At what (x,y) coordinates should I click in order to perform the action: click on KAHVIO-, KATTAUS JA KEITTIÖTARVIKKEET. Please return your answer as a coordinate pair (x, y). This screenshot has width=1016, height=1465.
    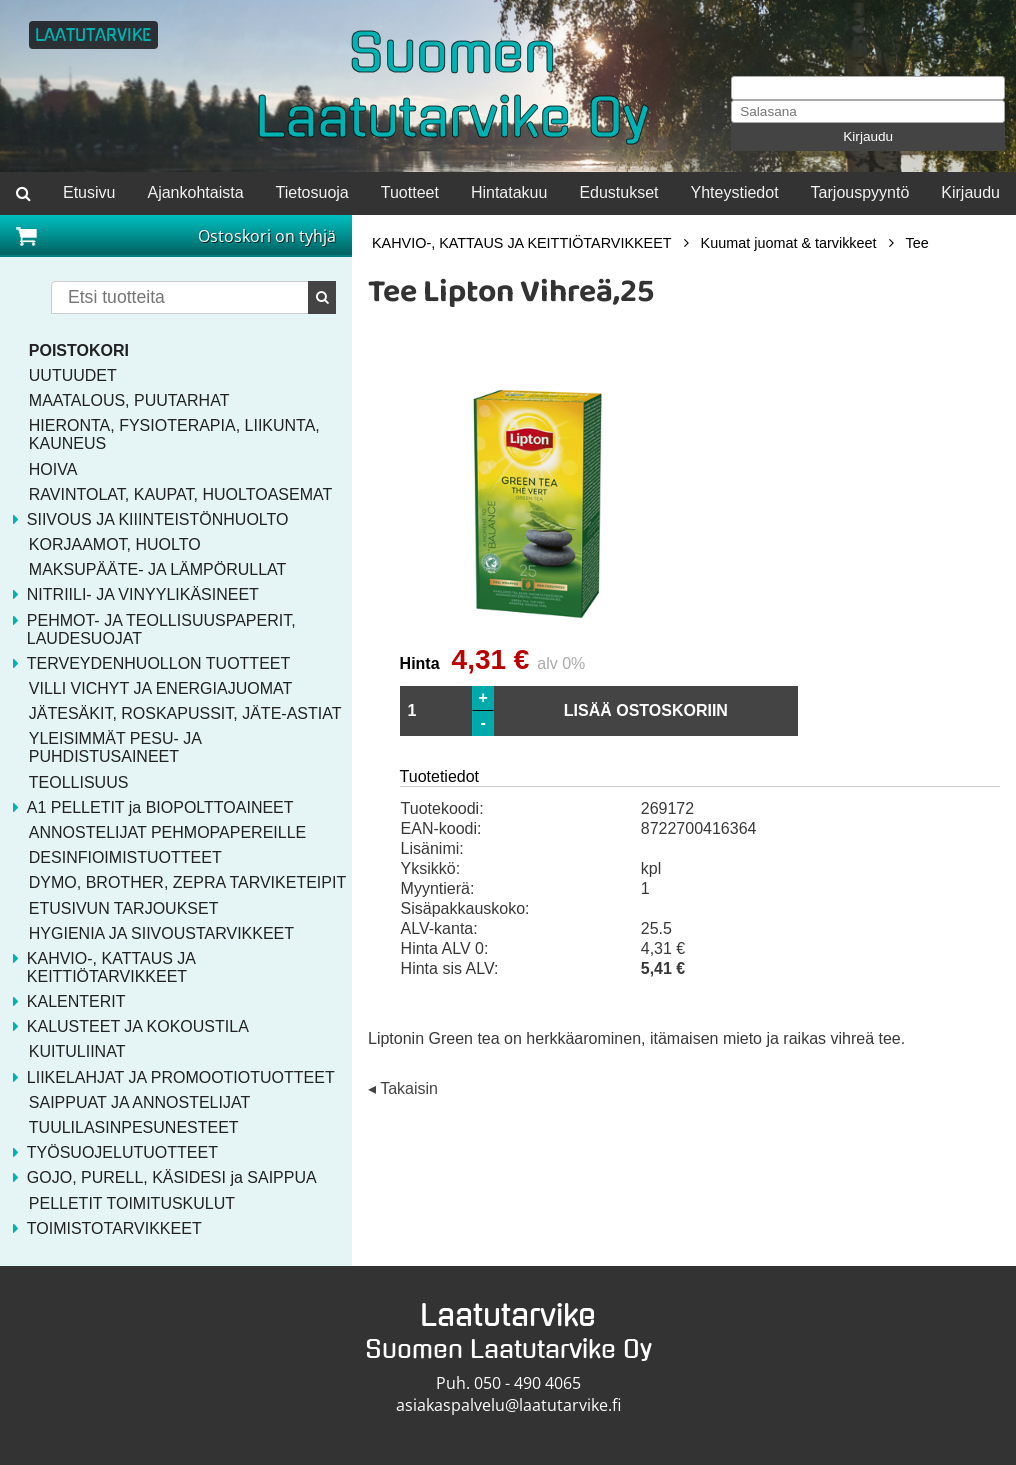
    Looking at the image, I should click on (522, 243).